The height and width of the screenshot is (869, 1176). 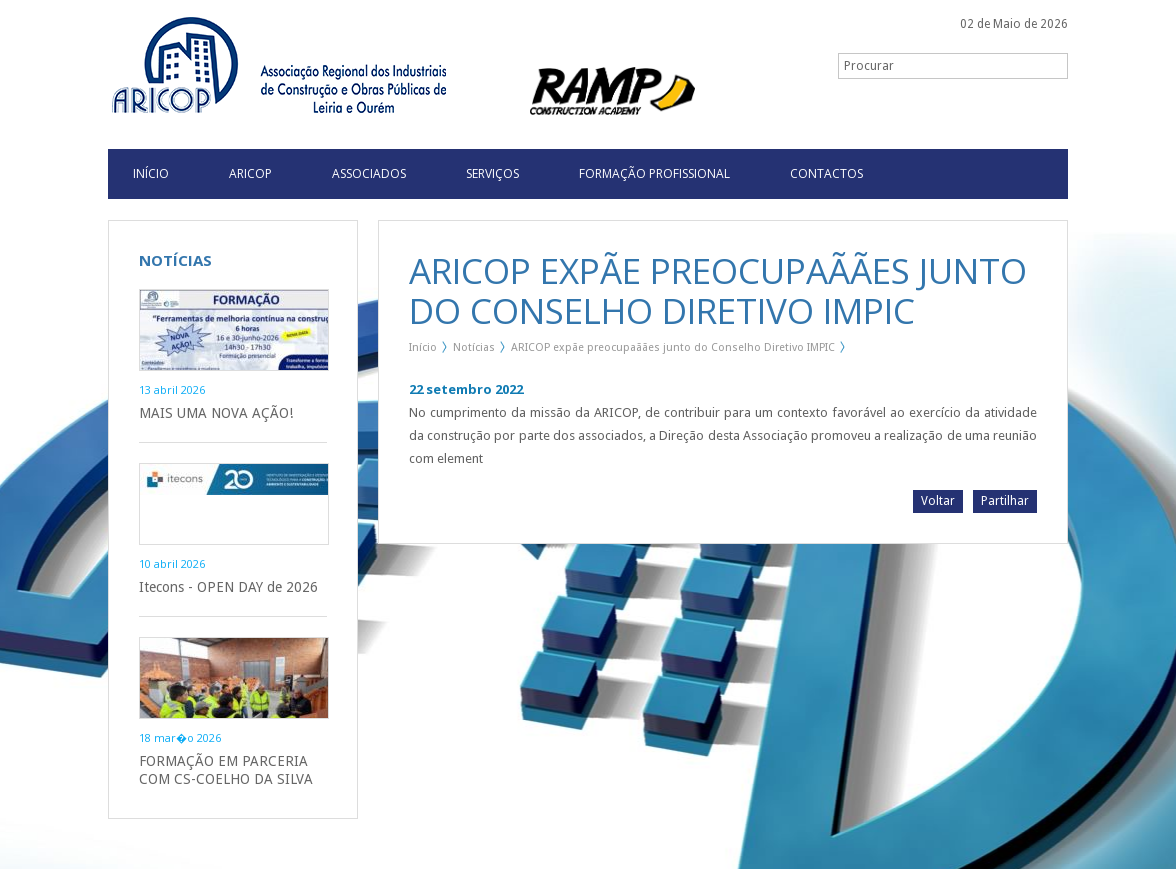 What do you see at coordinates (228, 587) in the screenshot?
I see `Itecons - OPEN DAY de 2026` at bounding box center [228, 587].